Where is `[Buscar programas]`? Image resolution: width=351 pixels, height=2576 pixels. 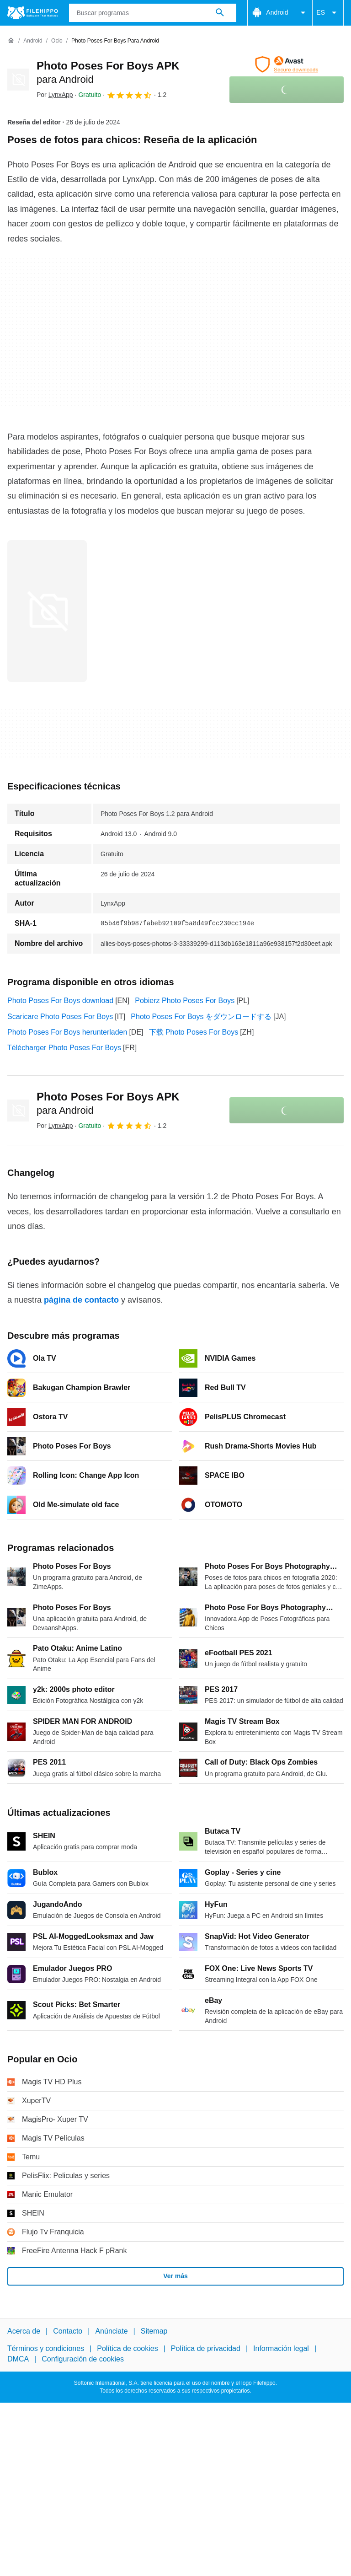
[Buscar programas] is located at coordinates (220, 13).